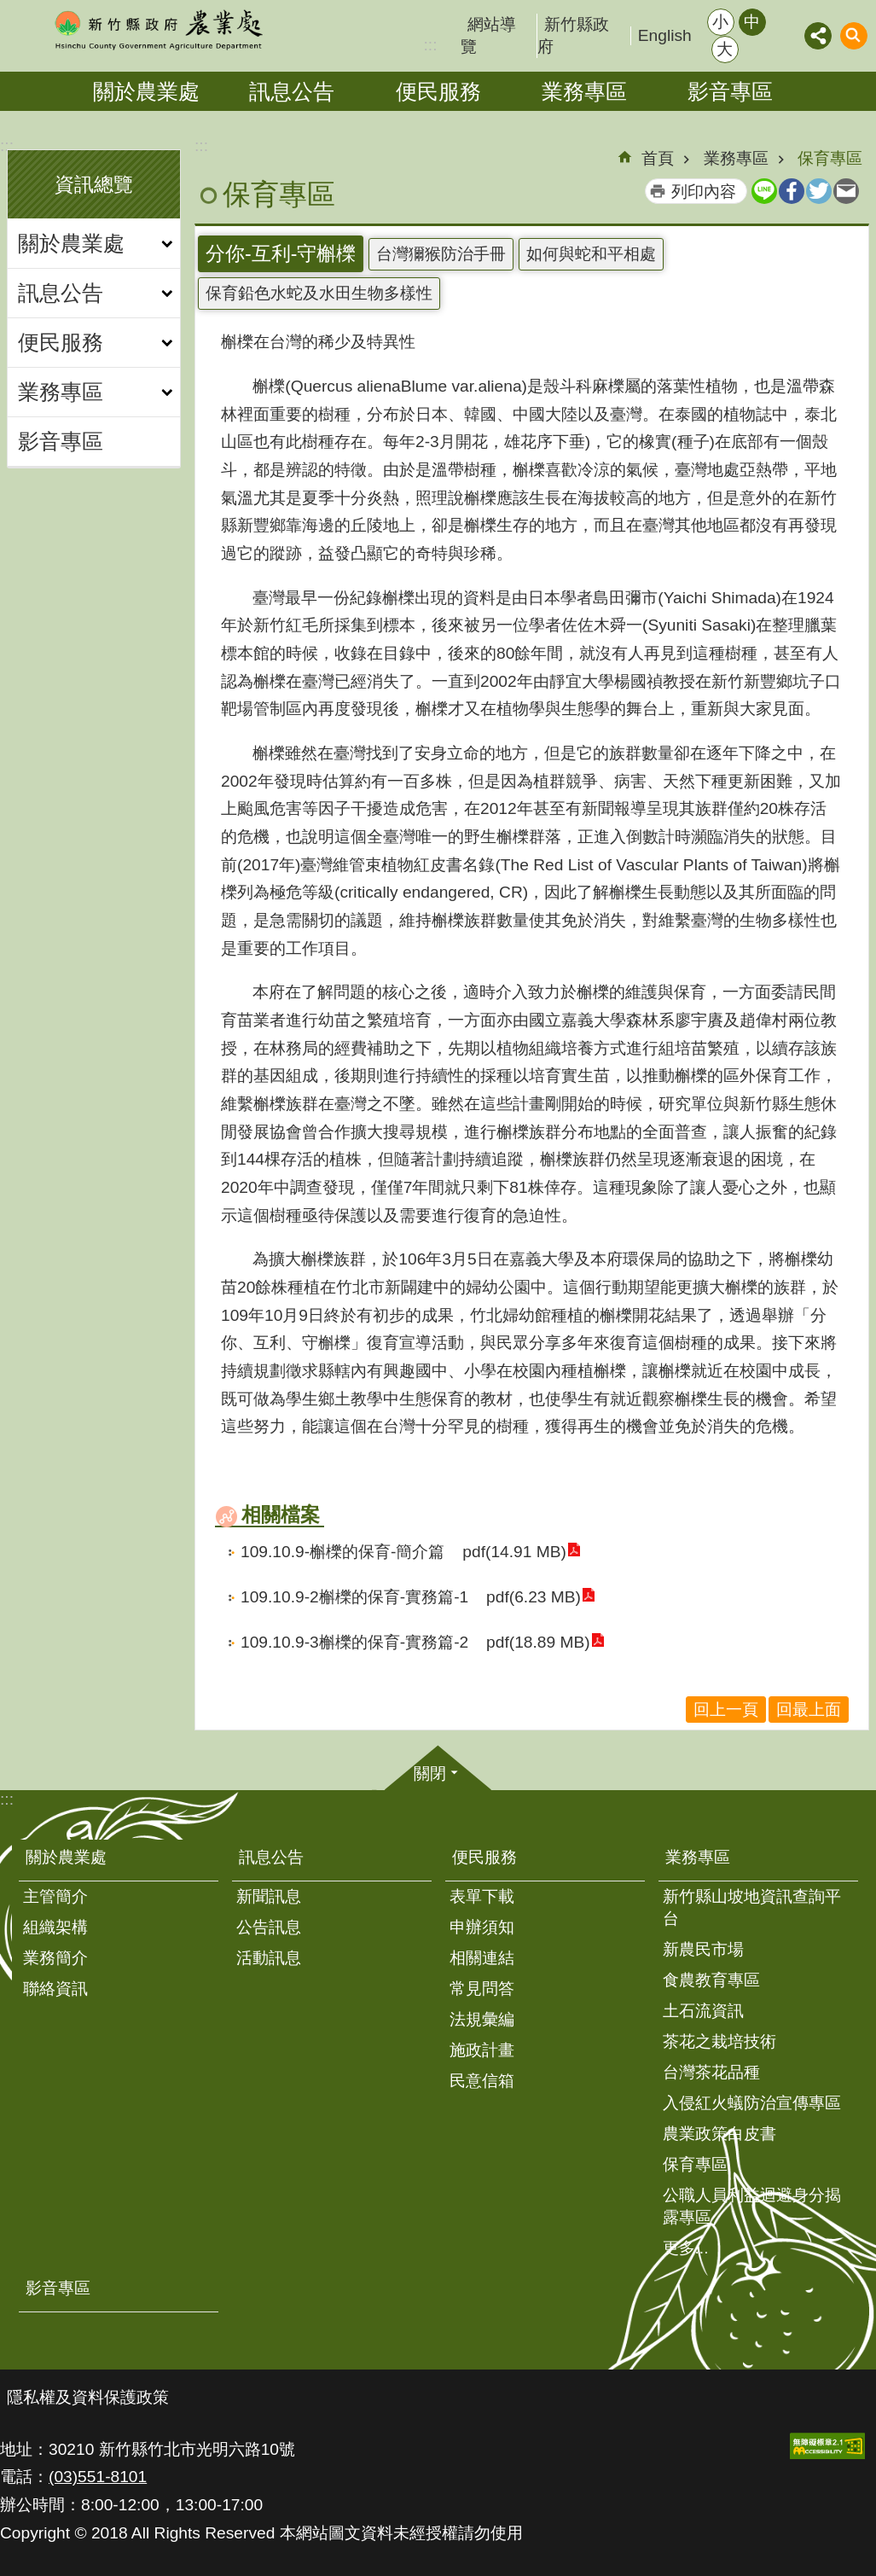 The width and height of the screenshot is (876, 2576). What do you see at coordinates (482, 2019) in the screenshot?
I see `法規彙編` at bounding box center [482, 2019].